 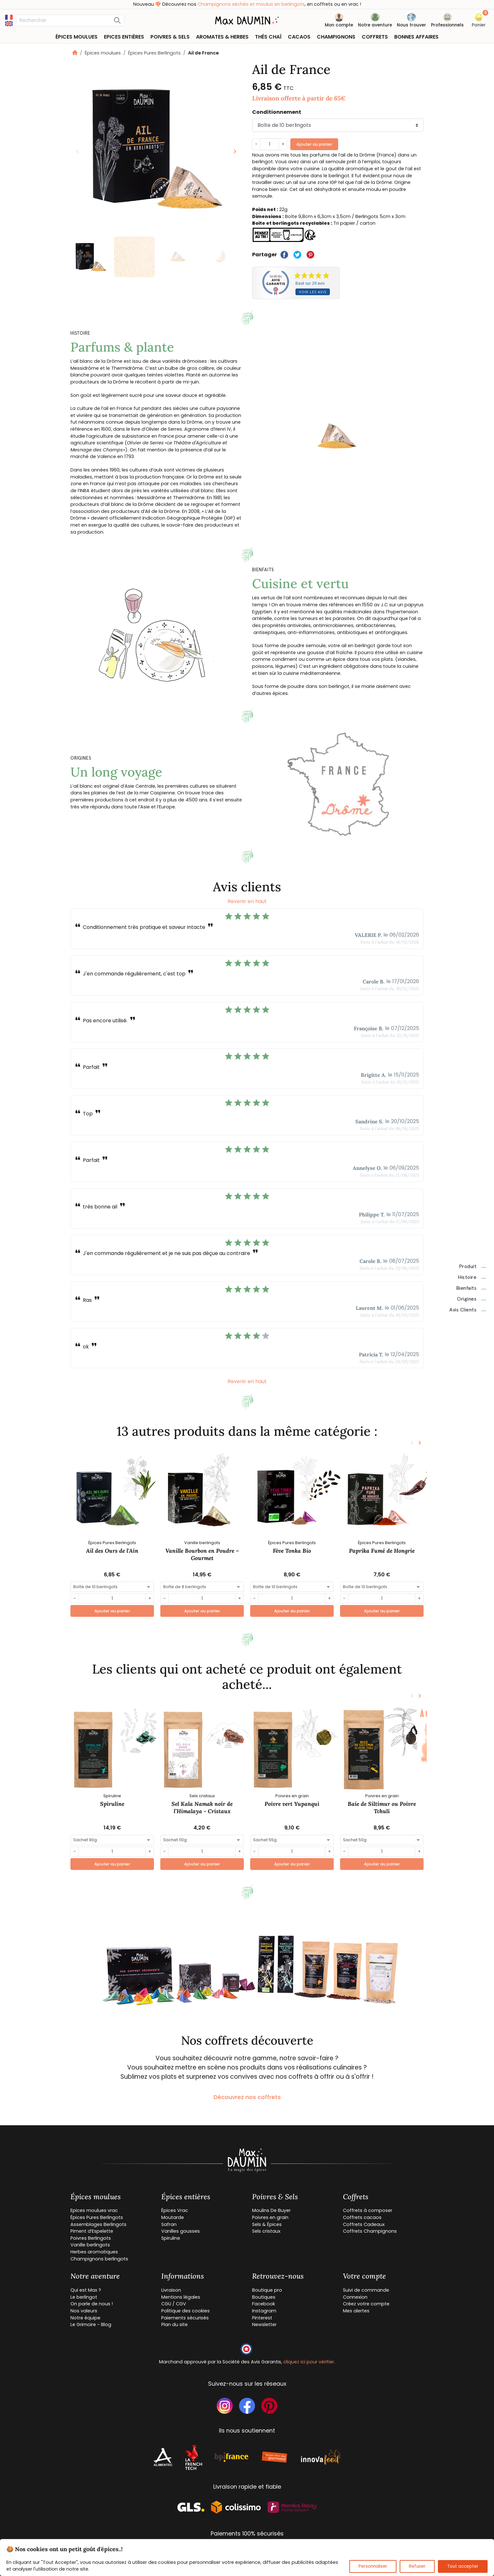 I want to click on Plan du site, so click(x=174, y=2324).